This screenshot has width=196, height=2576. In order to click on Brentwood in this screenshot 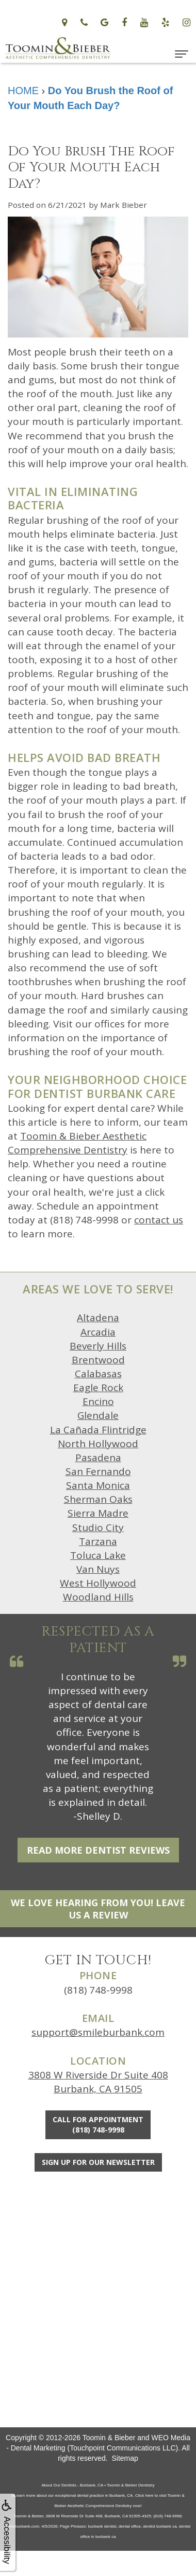, I will do `click(98, 1359)`.